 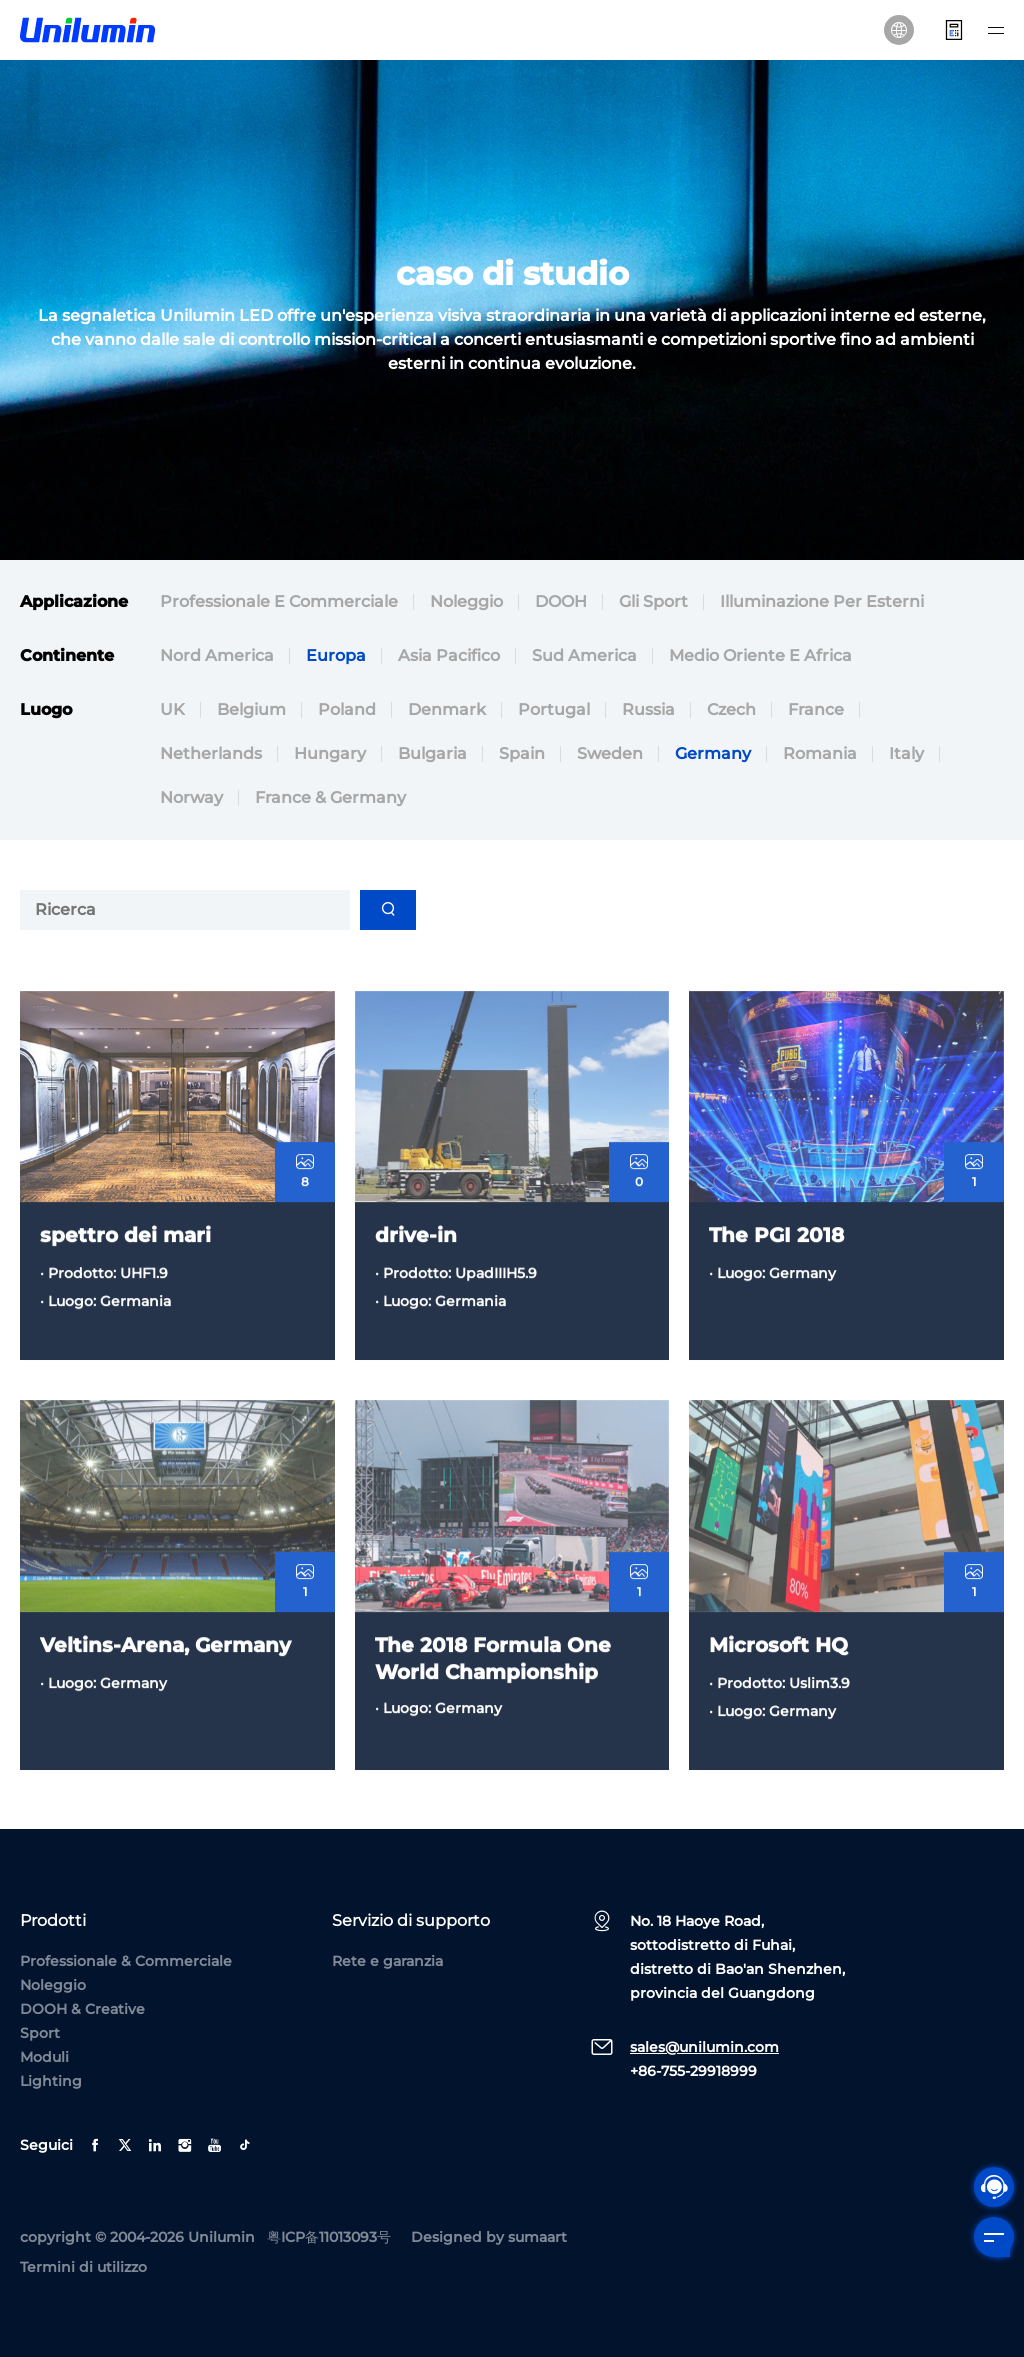 I want to click on Bulgaria, so click(x=432, y=756).